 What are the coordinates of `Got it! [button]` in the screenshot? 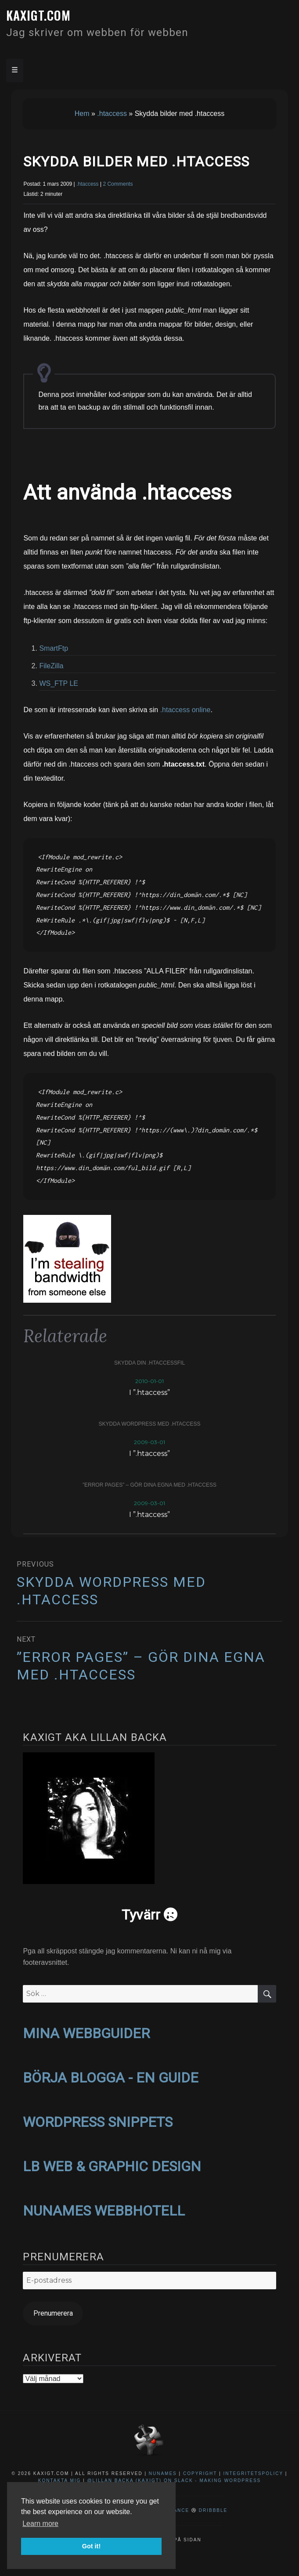 It's located at (91, 2546).